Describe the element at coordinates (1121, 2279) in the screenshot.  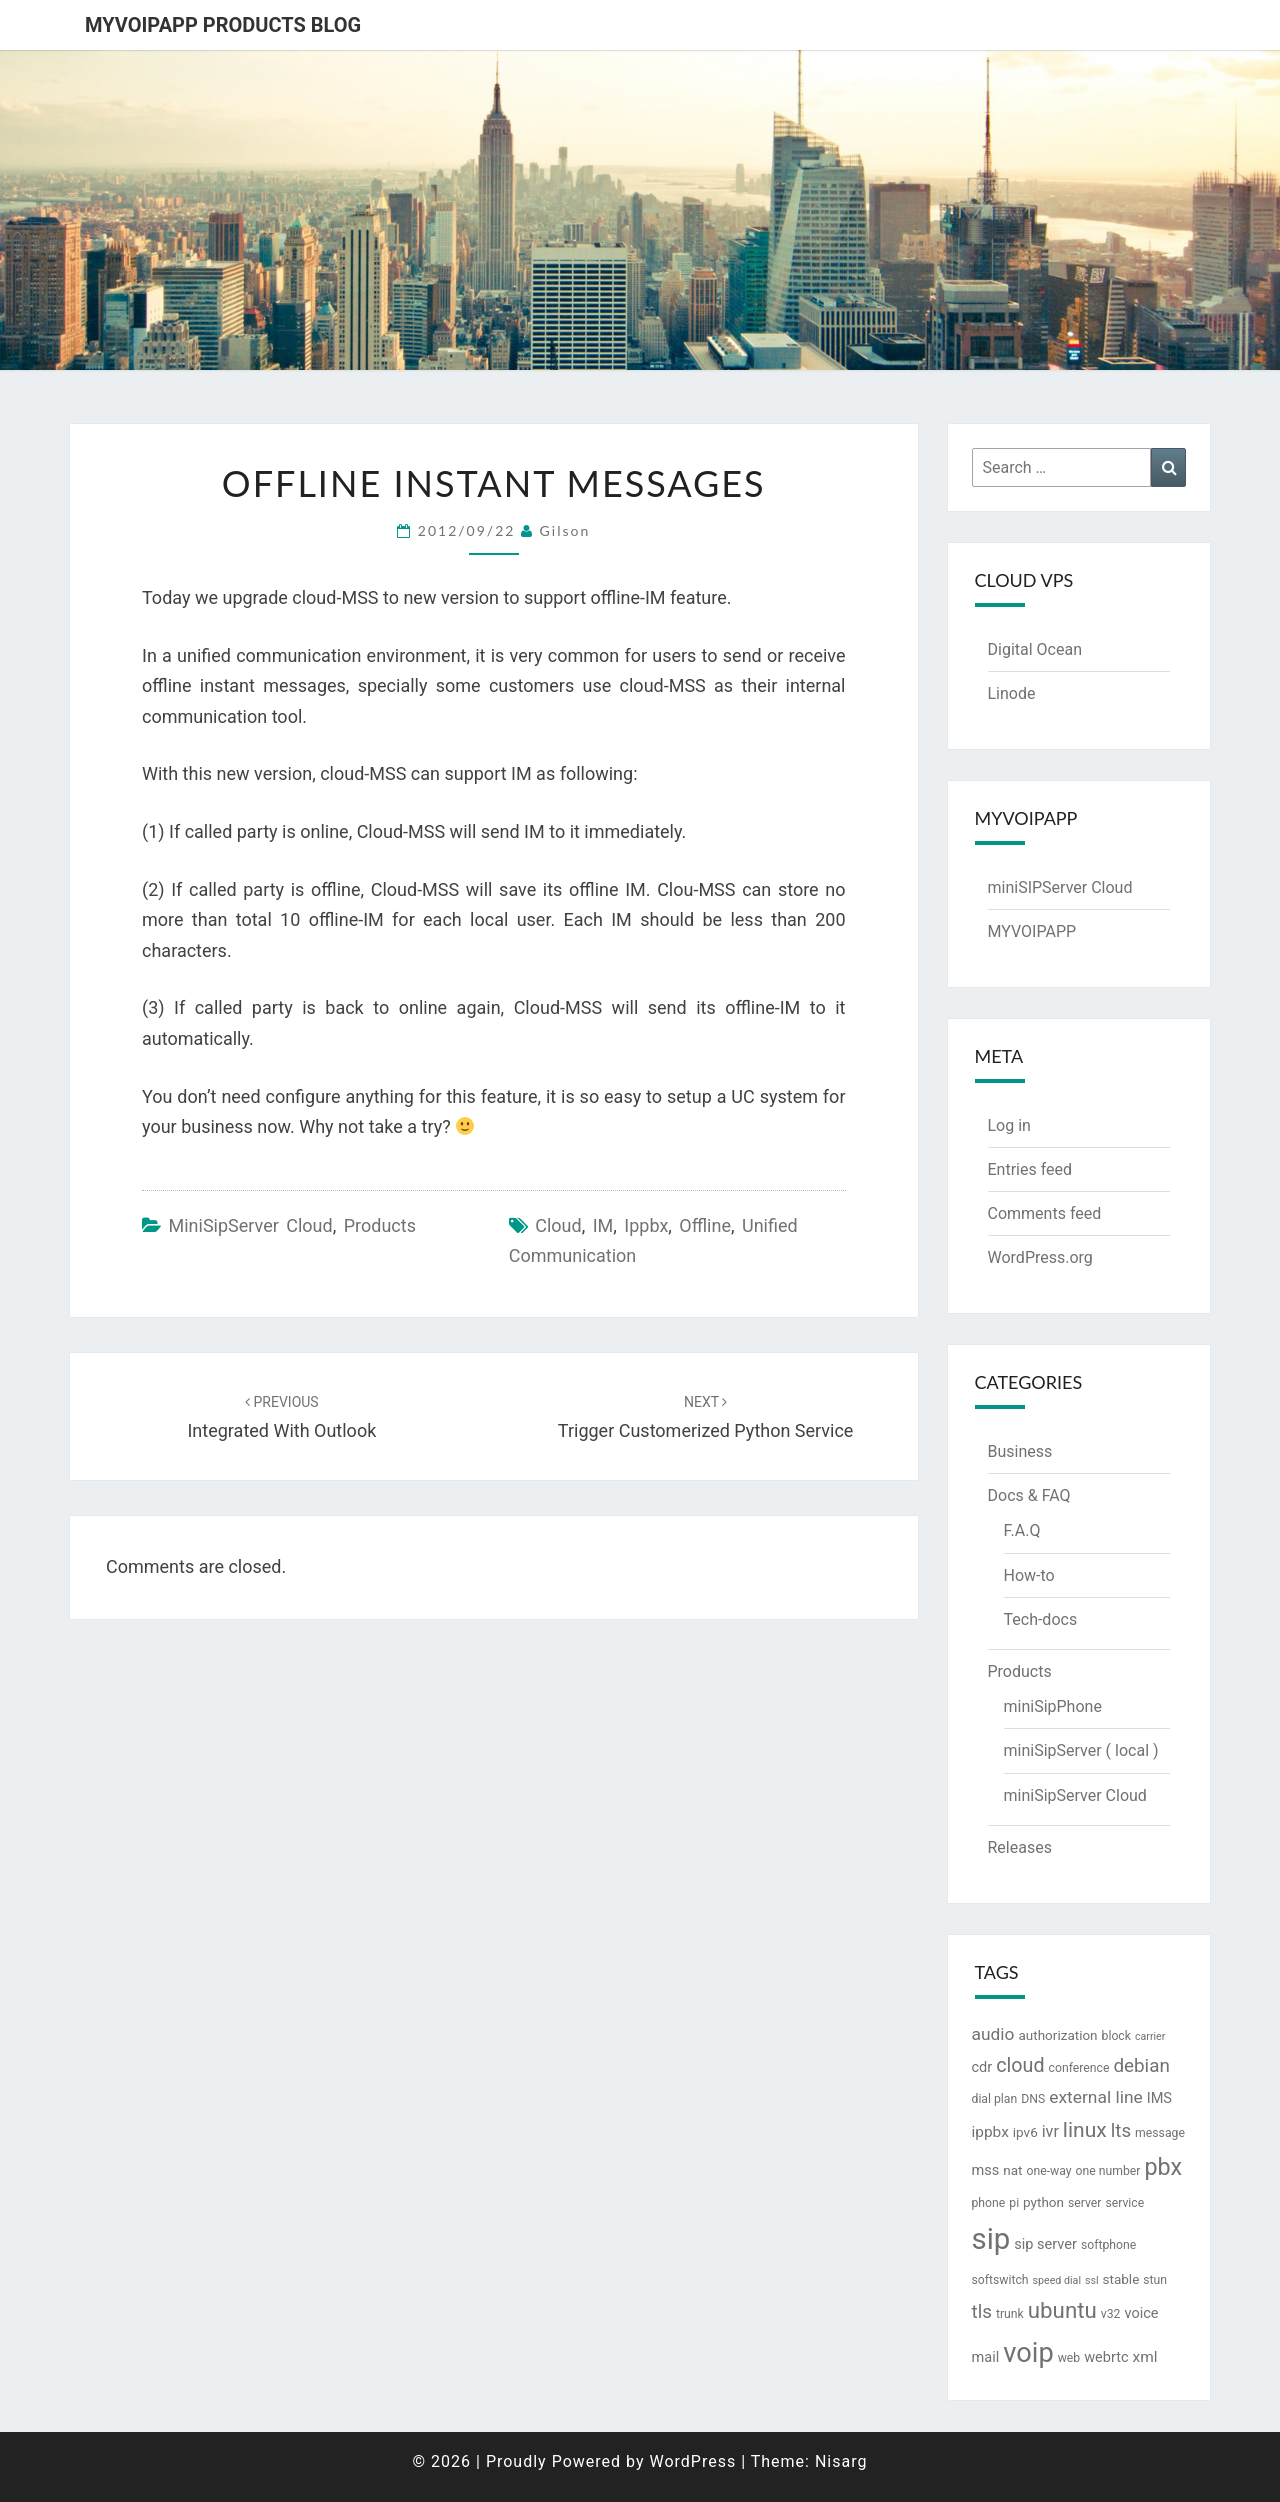
I see `stable [stable (4 items)]` at that location.